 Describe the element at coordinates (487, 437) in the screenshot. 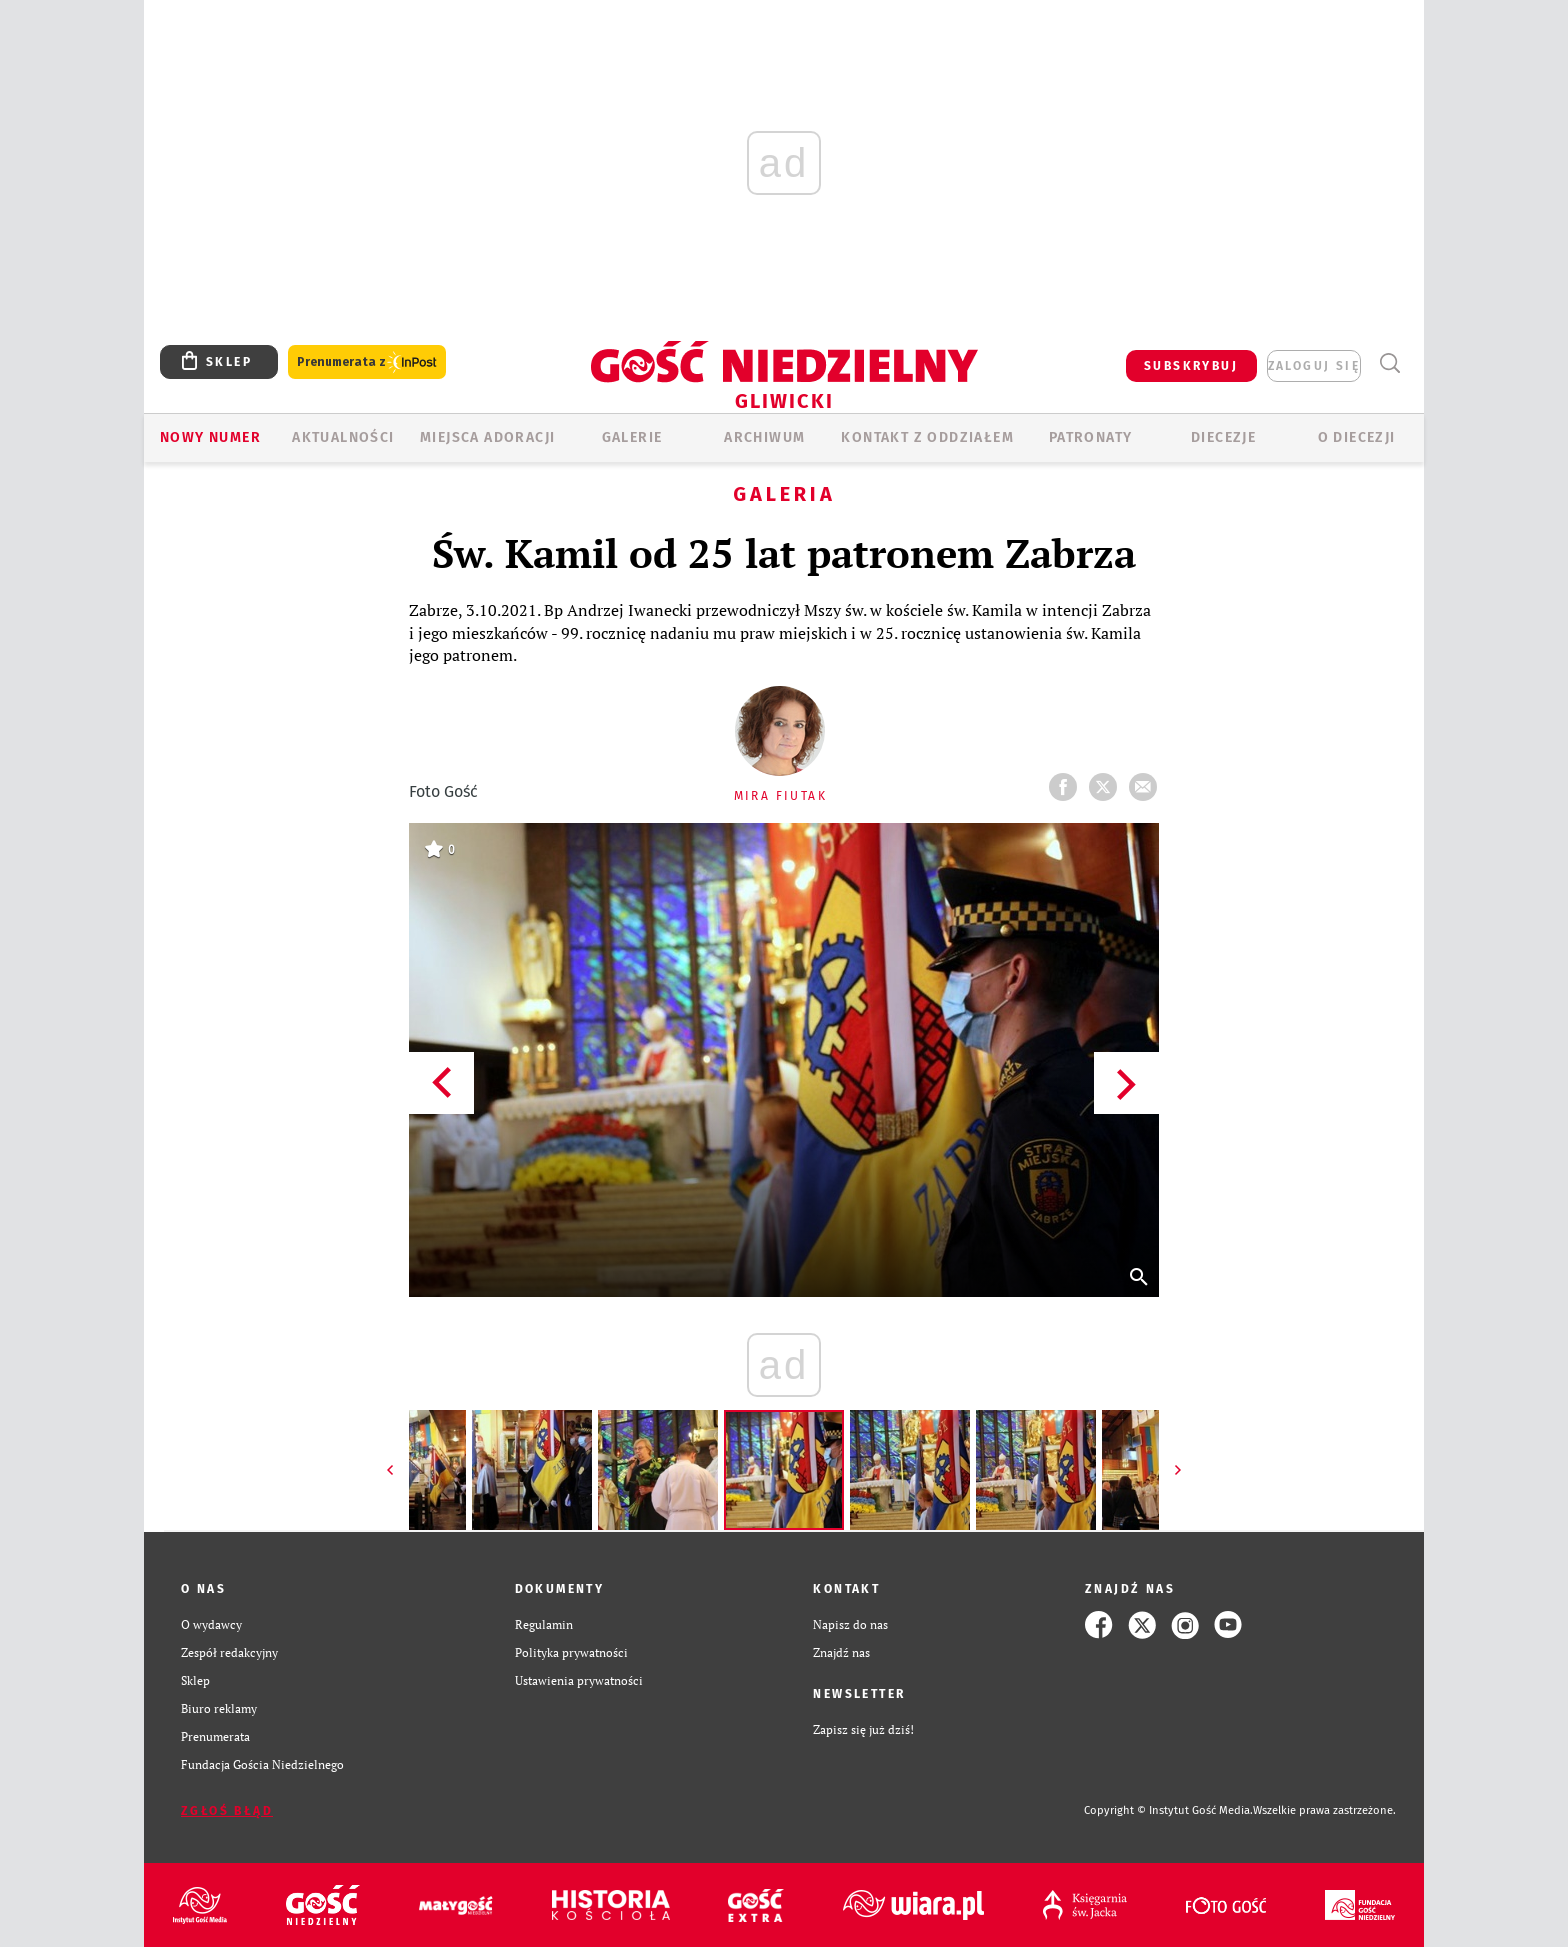

I see `Miejsca adoracji` at that location.